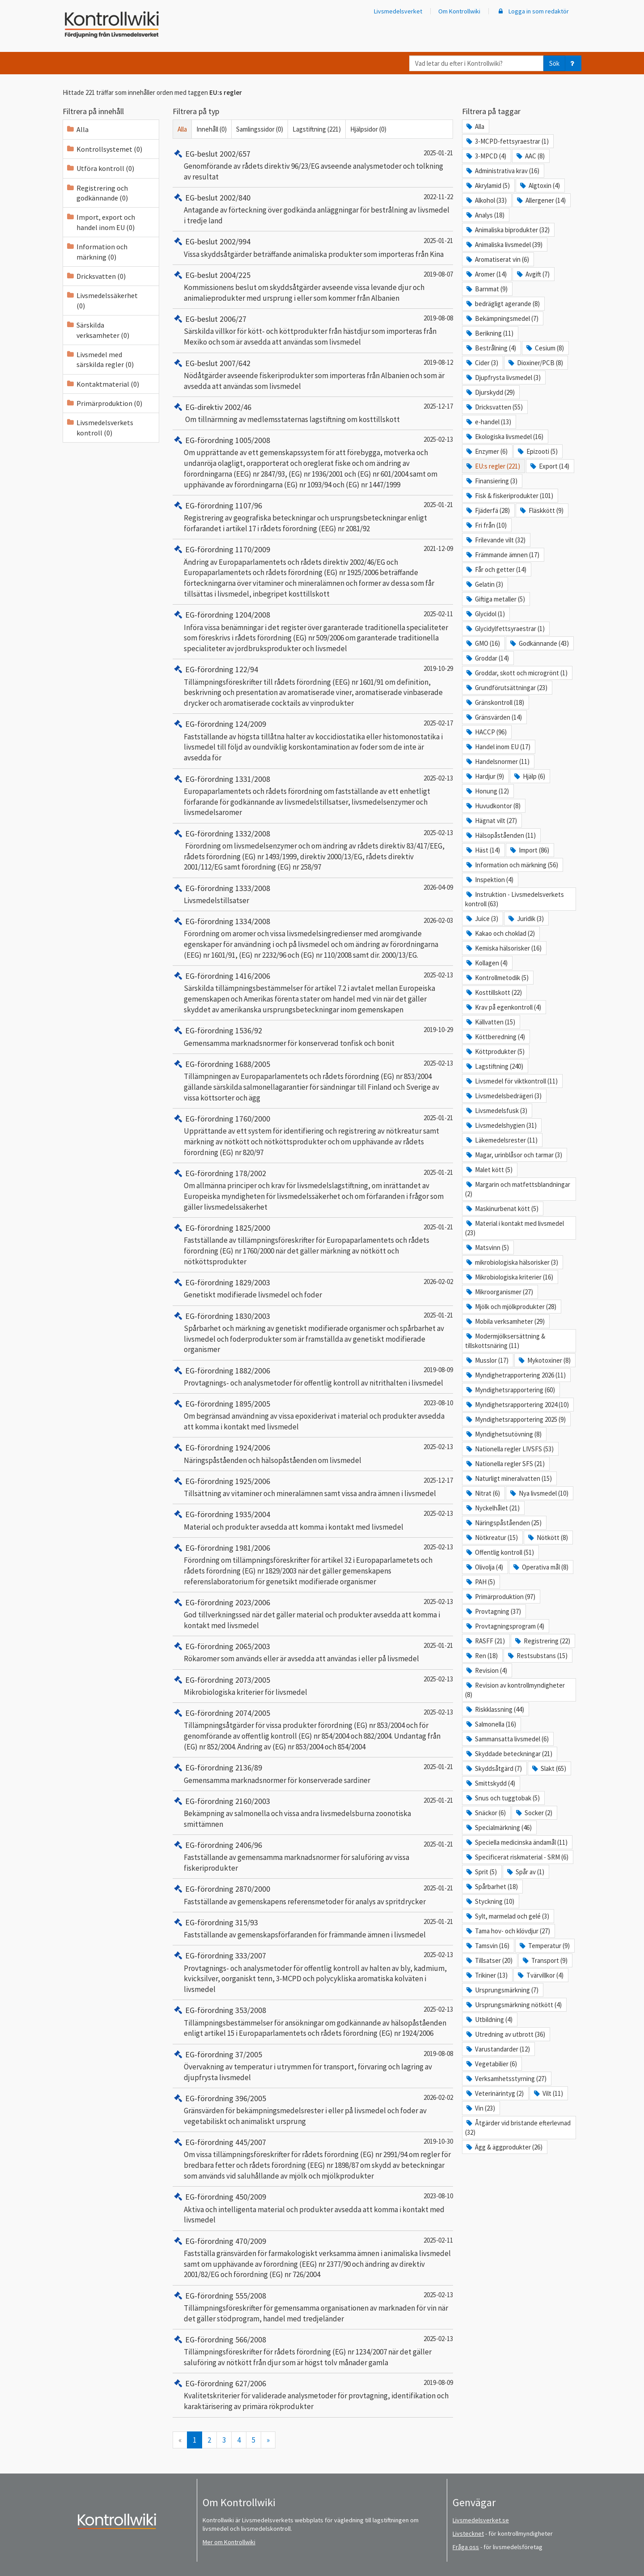  I want to click on Mobila verksamheter (29), so click(505, 1321).